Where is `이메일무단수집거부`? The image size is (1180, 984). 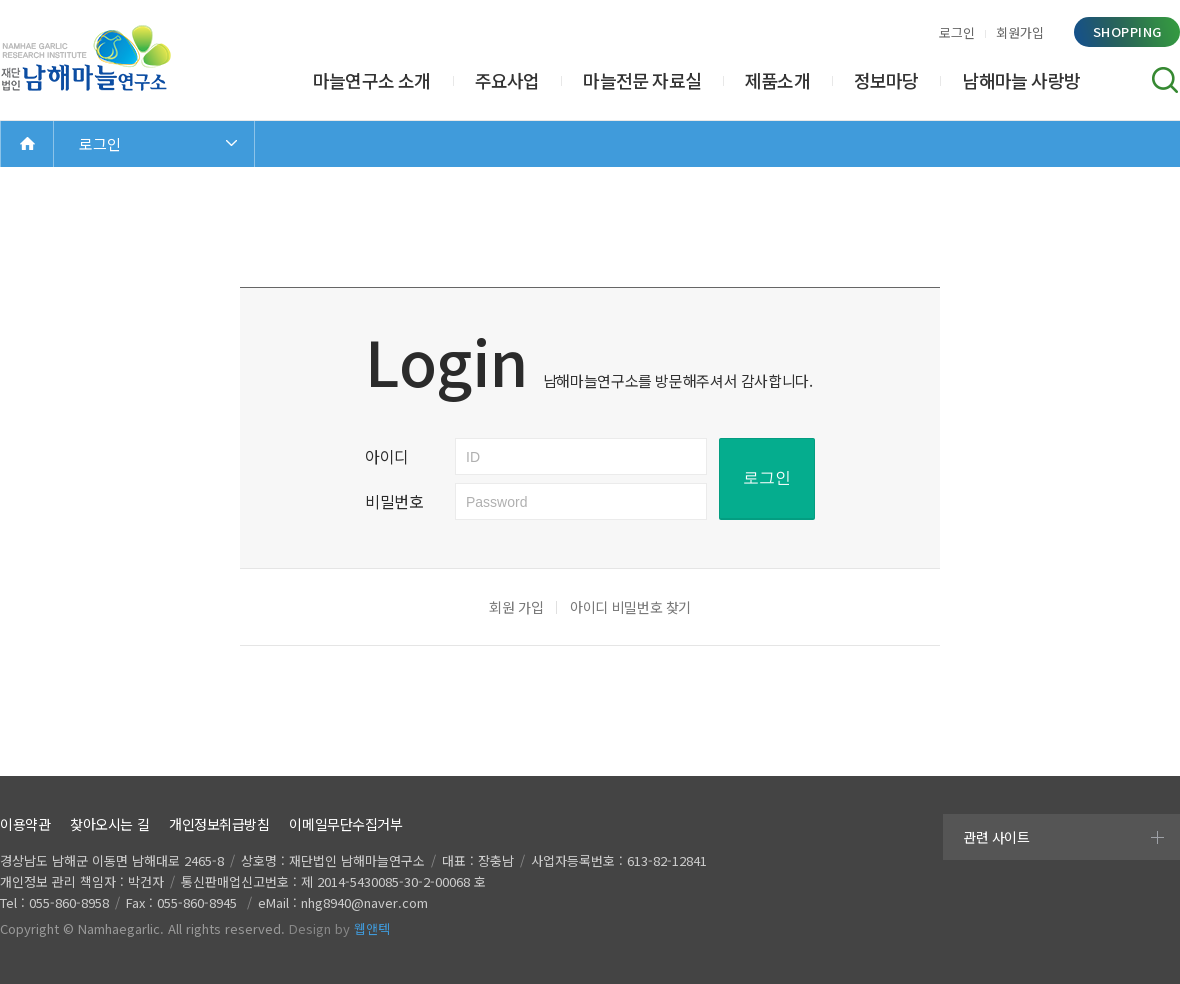
이메일무단수집거부 is located at coordinates (345, 824).